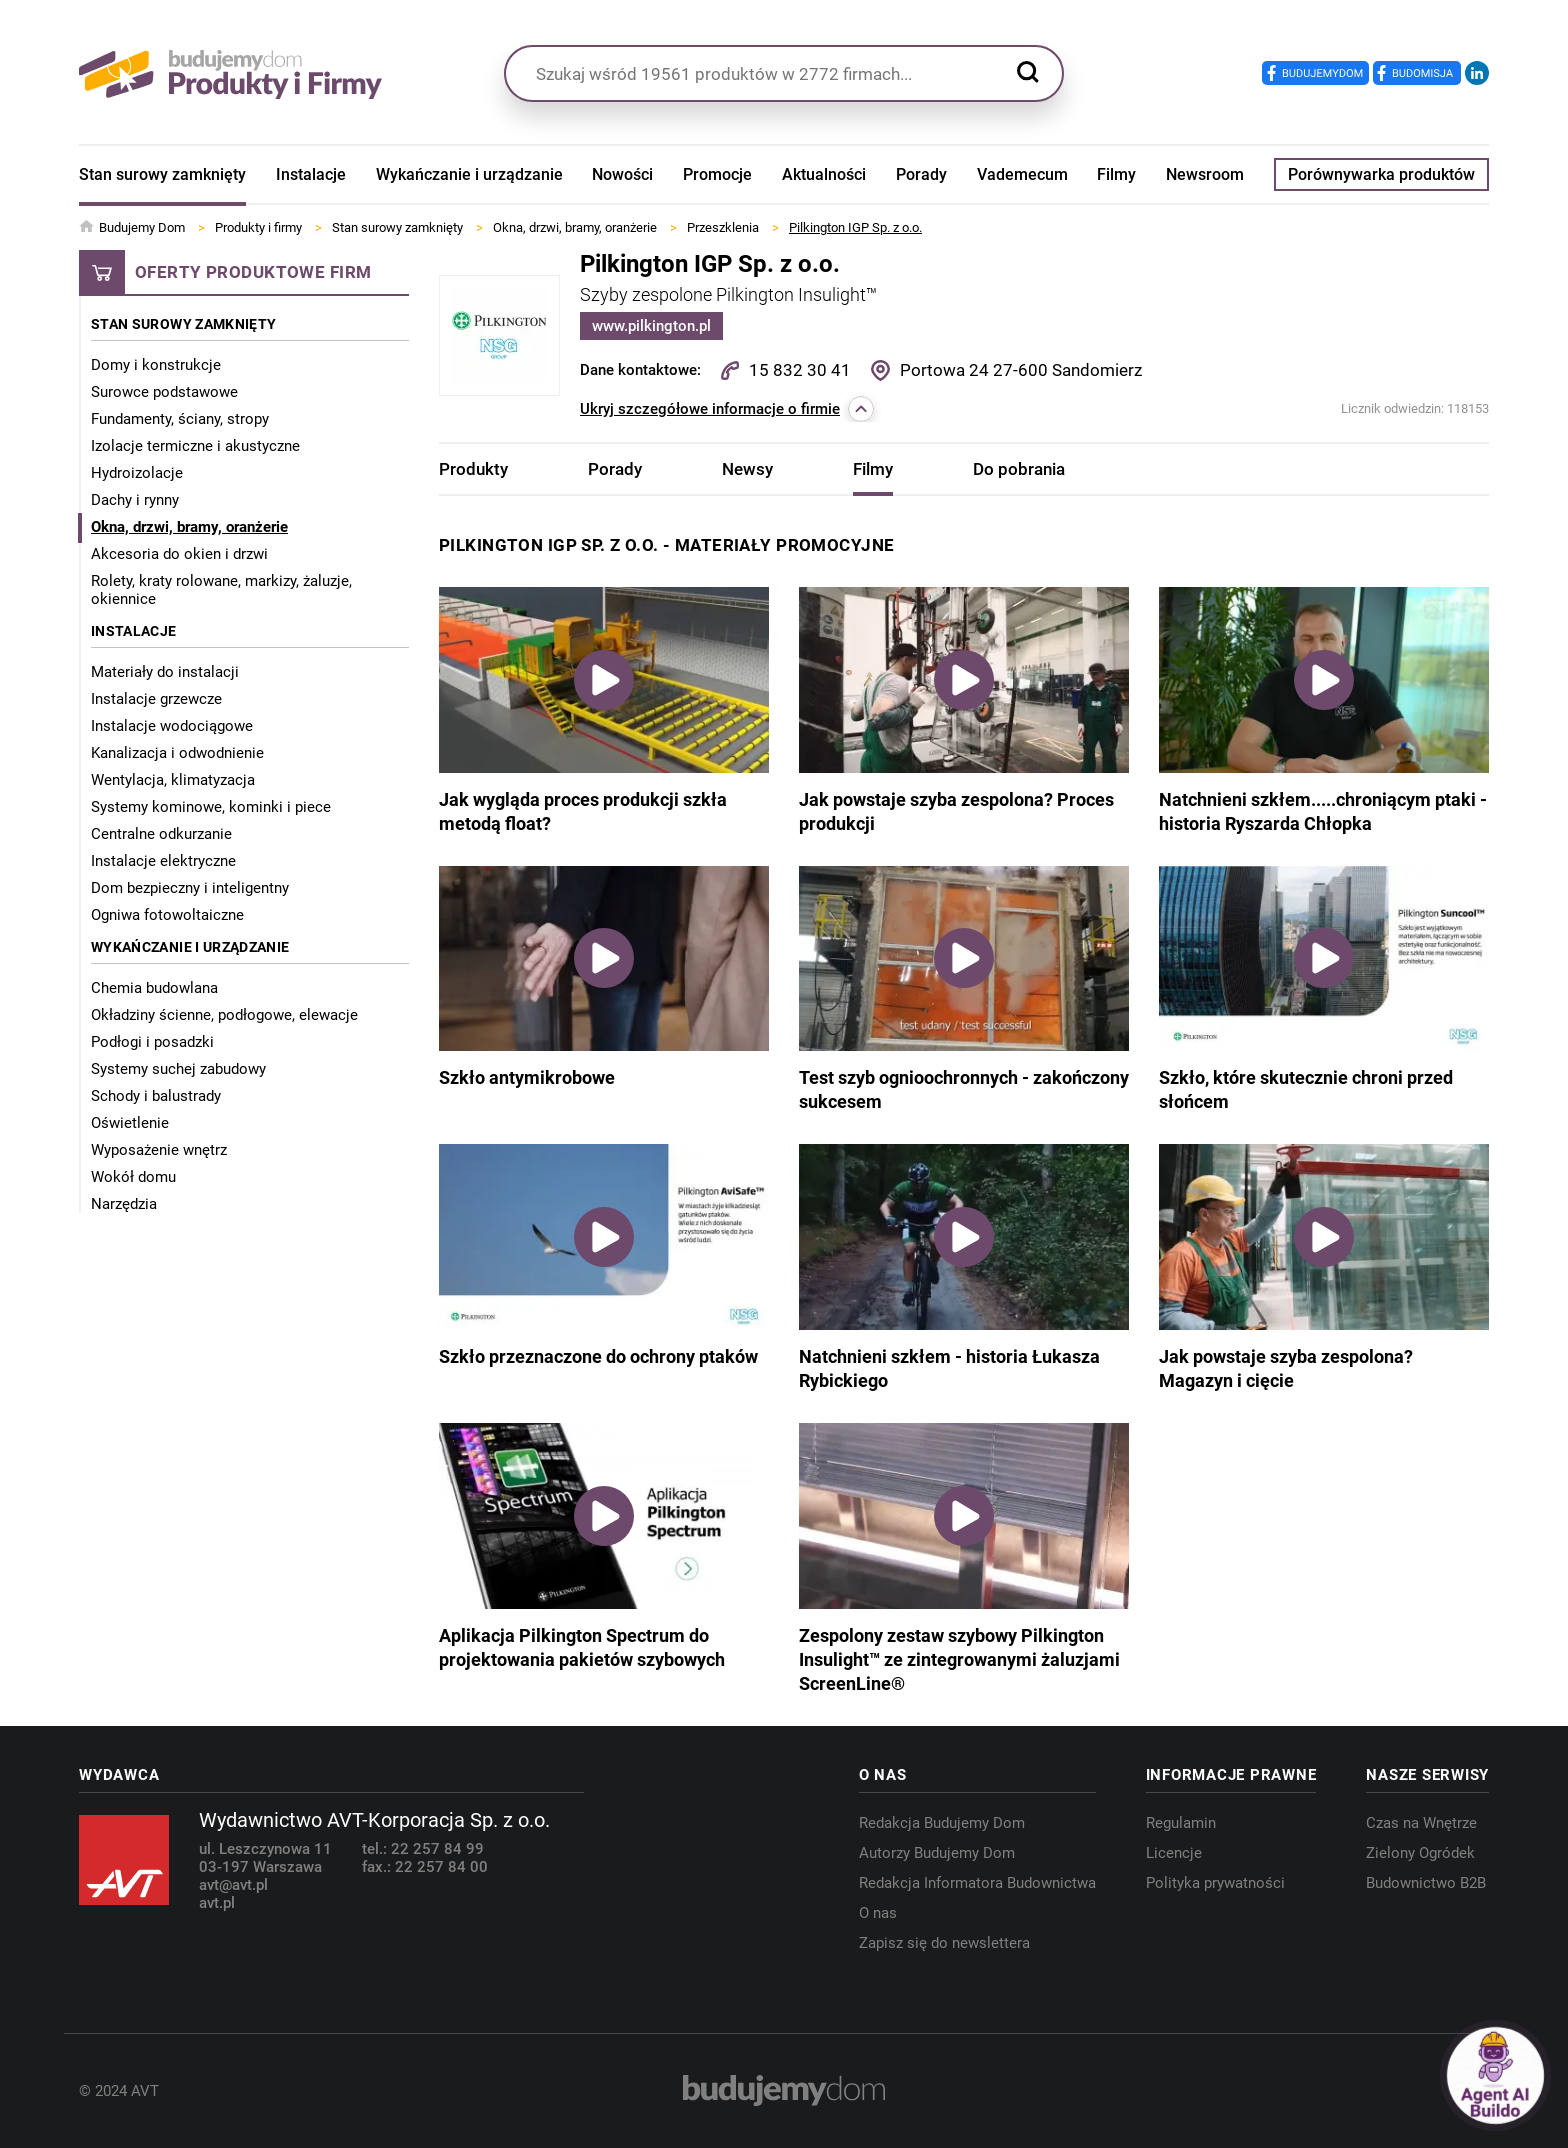  What do you see at coordinates (1022, 174) in the screenshot?
I see `Vademecum` at bounding box center [1022, 174].